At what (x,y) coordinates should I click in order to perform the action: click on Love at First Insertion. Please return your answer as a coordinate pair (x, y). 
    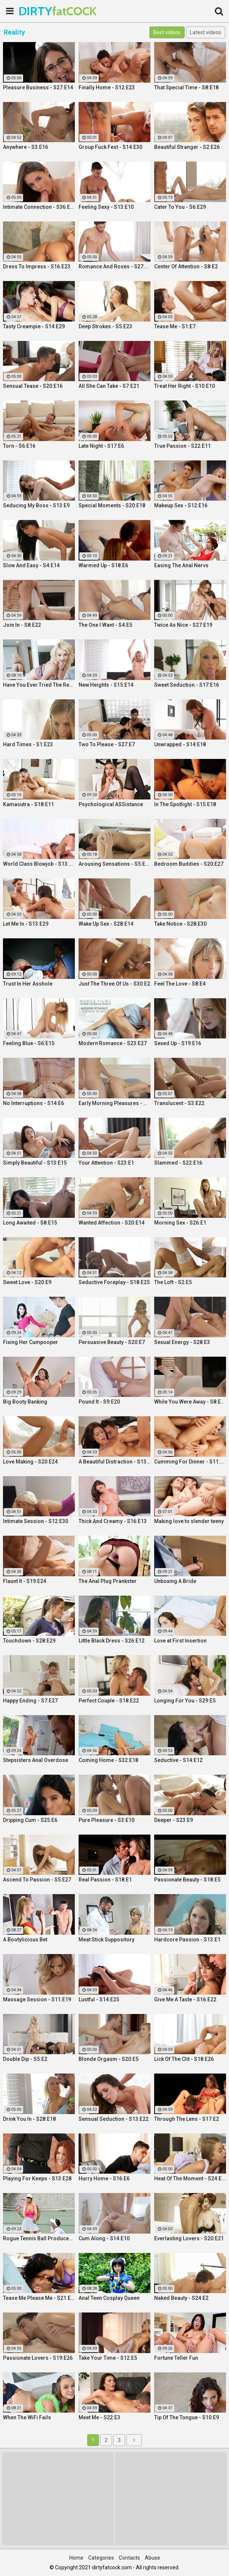
    Looking at the image, I should click on (180, 1641).